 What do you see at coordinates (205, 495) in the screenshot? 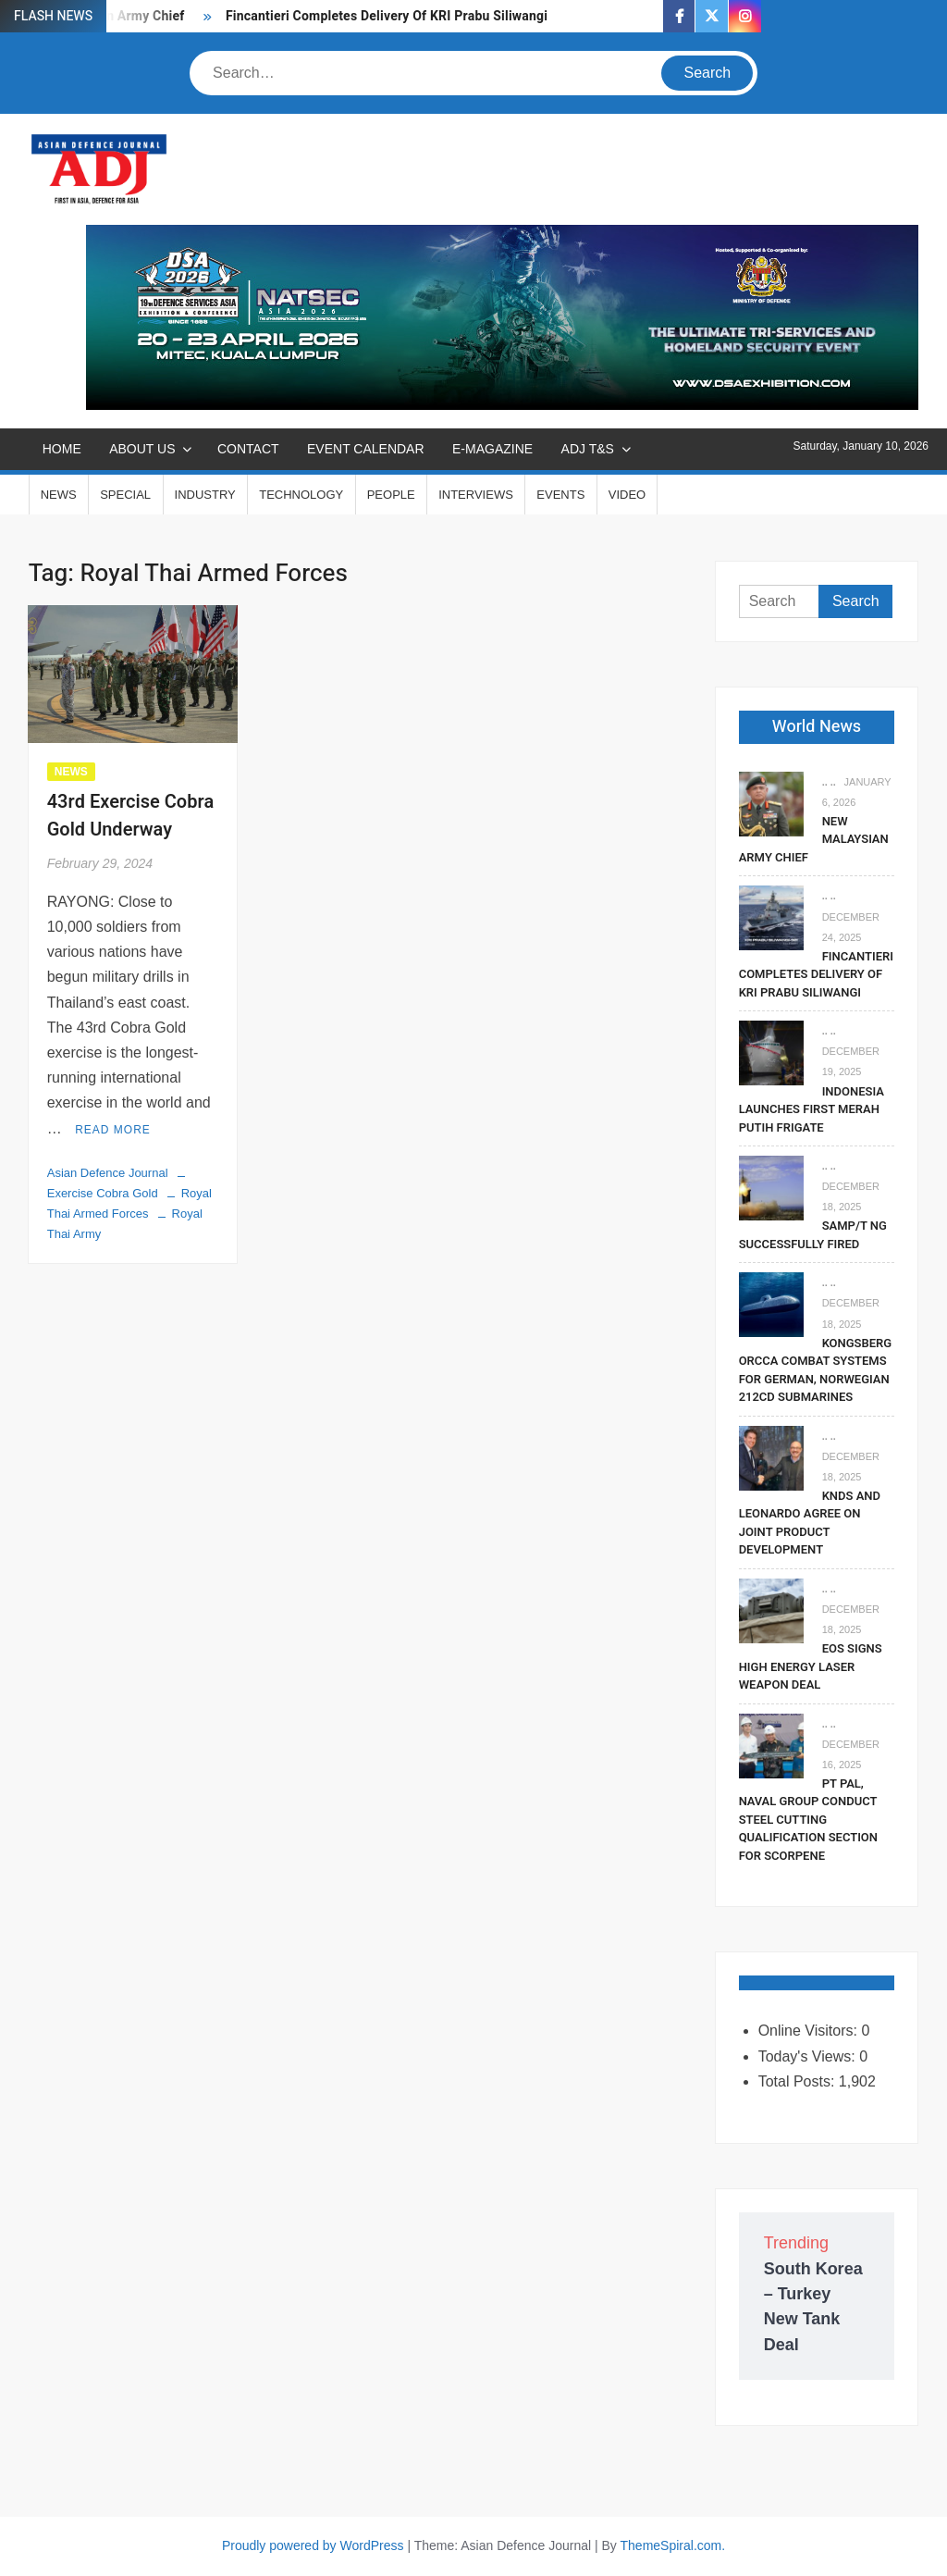
I see `INDUSTRY` at bounding box center [205, 495].